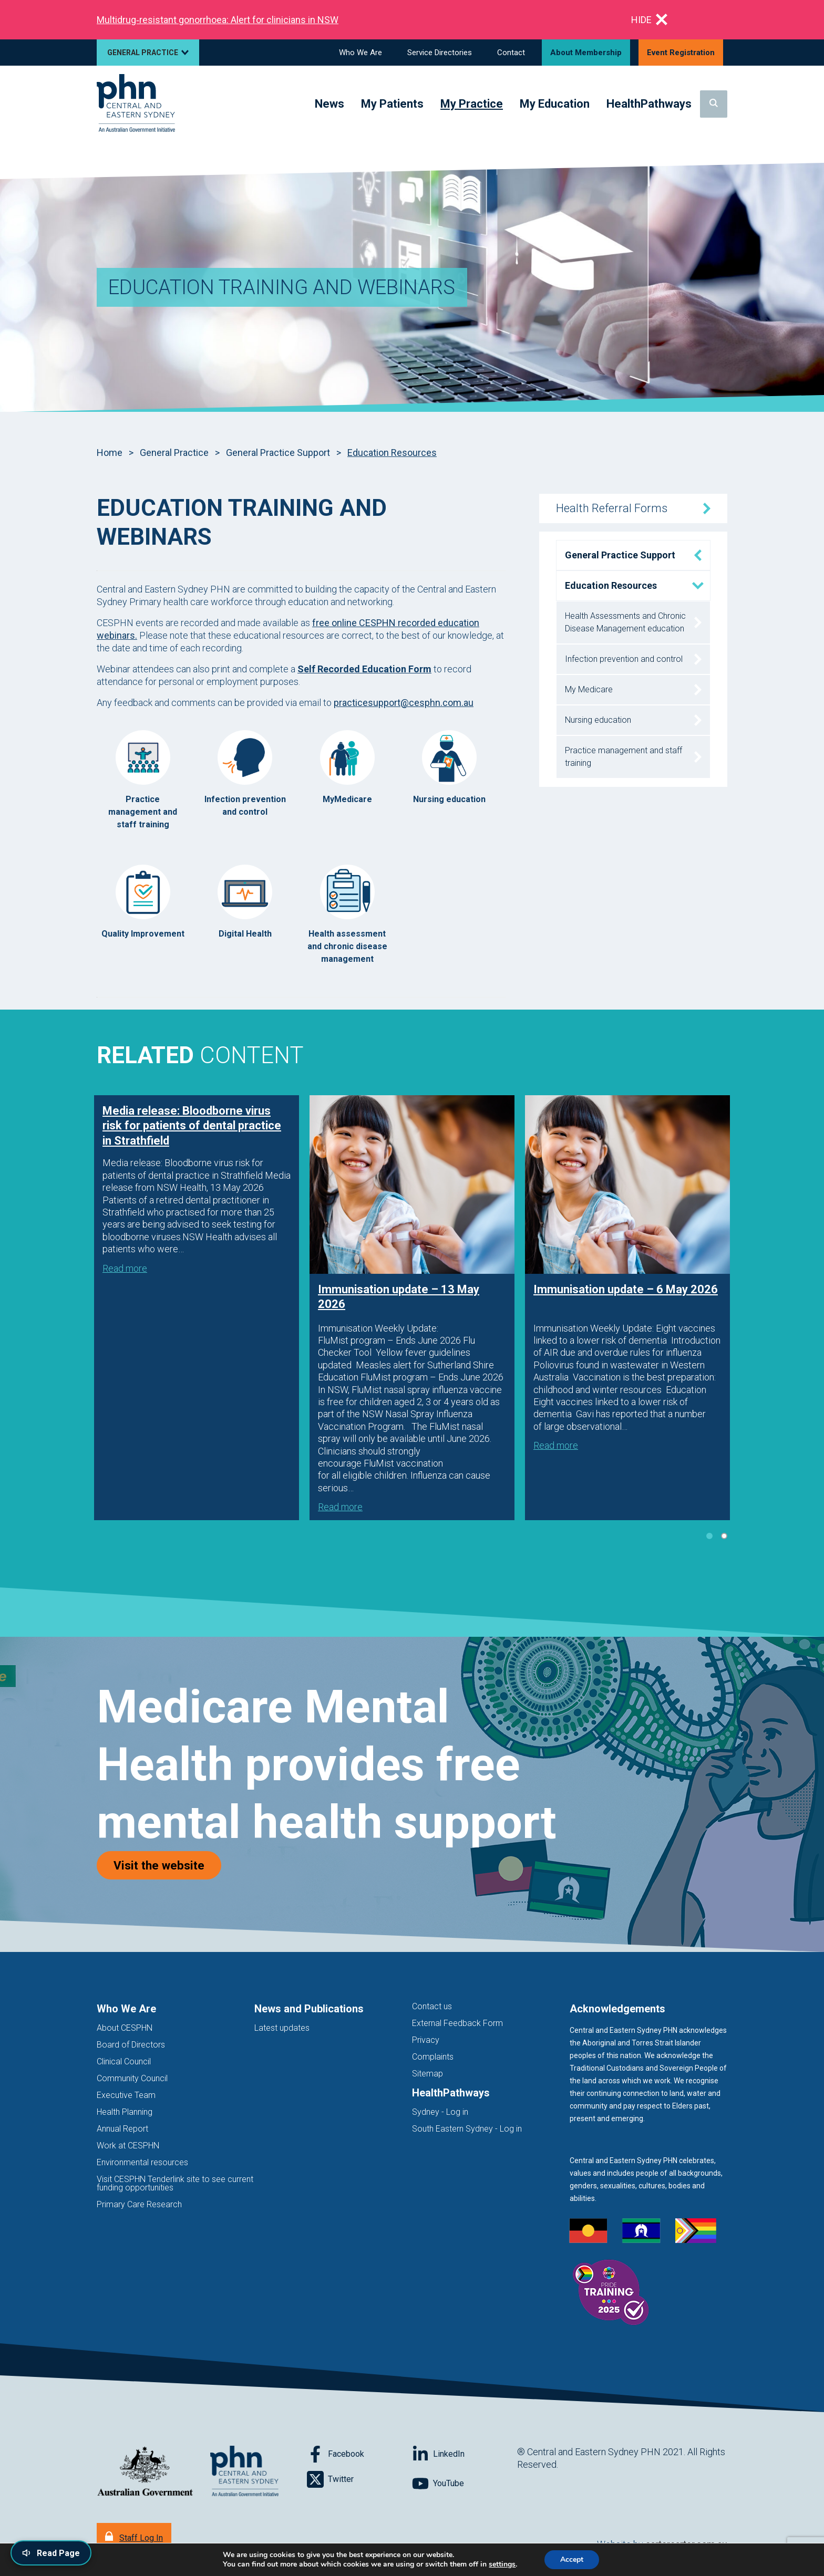 Image resolution: width=824 pixels, height=2576 pixels. What do you see at coordinates (440, 2112) in the screenshot?
I see `Sydney - Log in` at bounding box center [440, 2112].